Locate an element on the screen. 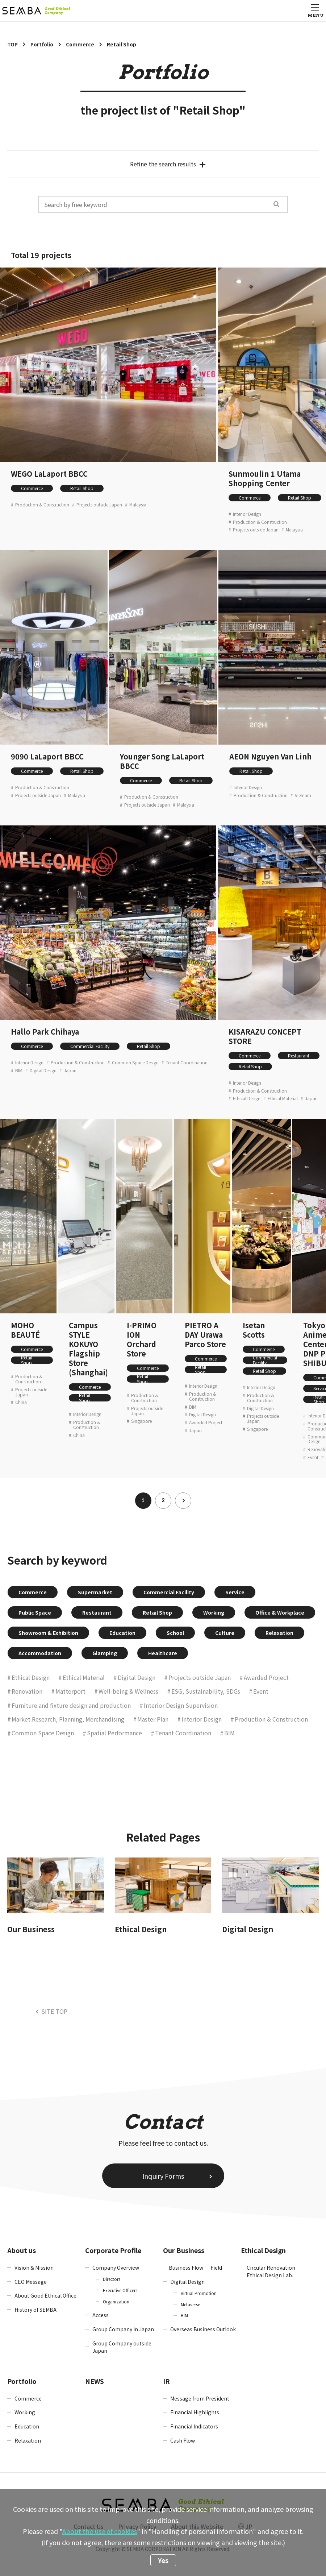 The width and height of the screenshot is (326, 2576). Tenant Coordination is located at coordinates (187, 1062).